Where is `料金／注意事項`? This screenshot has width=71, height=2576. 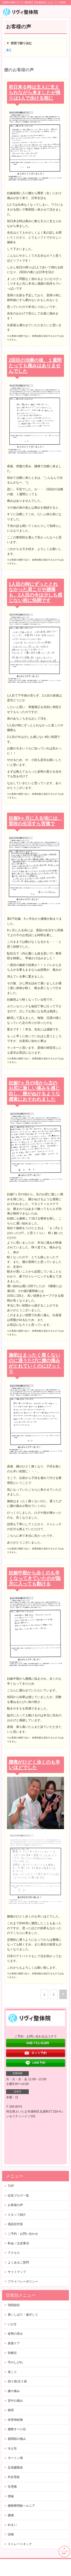
料金／注意事項 is located at coordinates (18, 2243).